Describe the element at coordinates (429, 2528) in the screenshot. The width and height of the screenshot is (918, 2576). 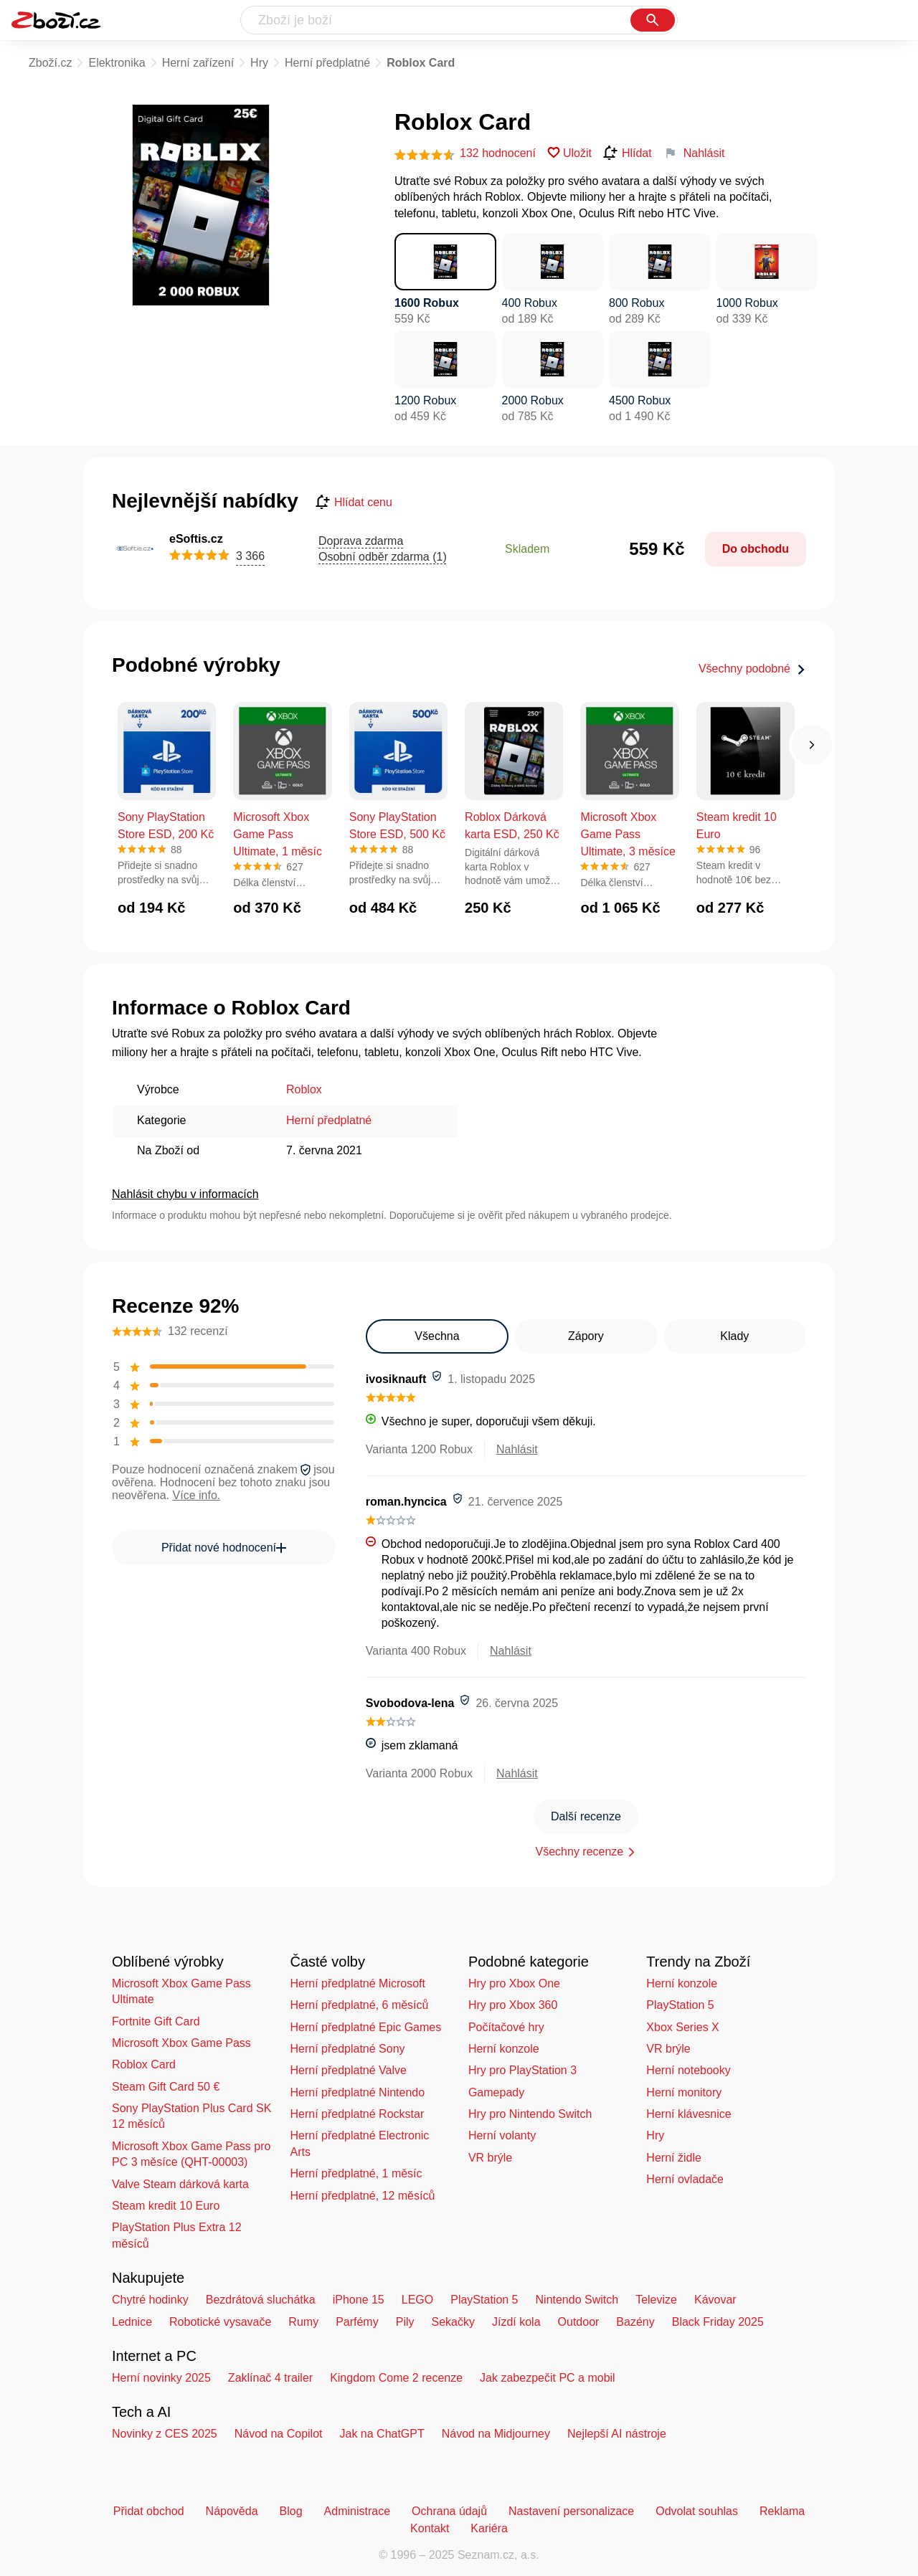
I see `Kontakt` at that location.